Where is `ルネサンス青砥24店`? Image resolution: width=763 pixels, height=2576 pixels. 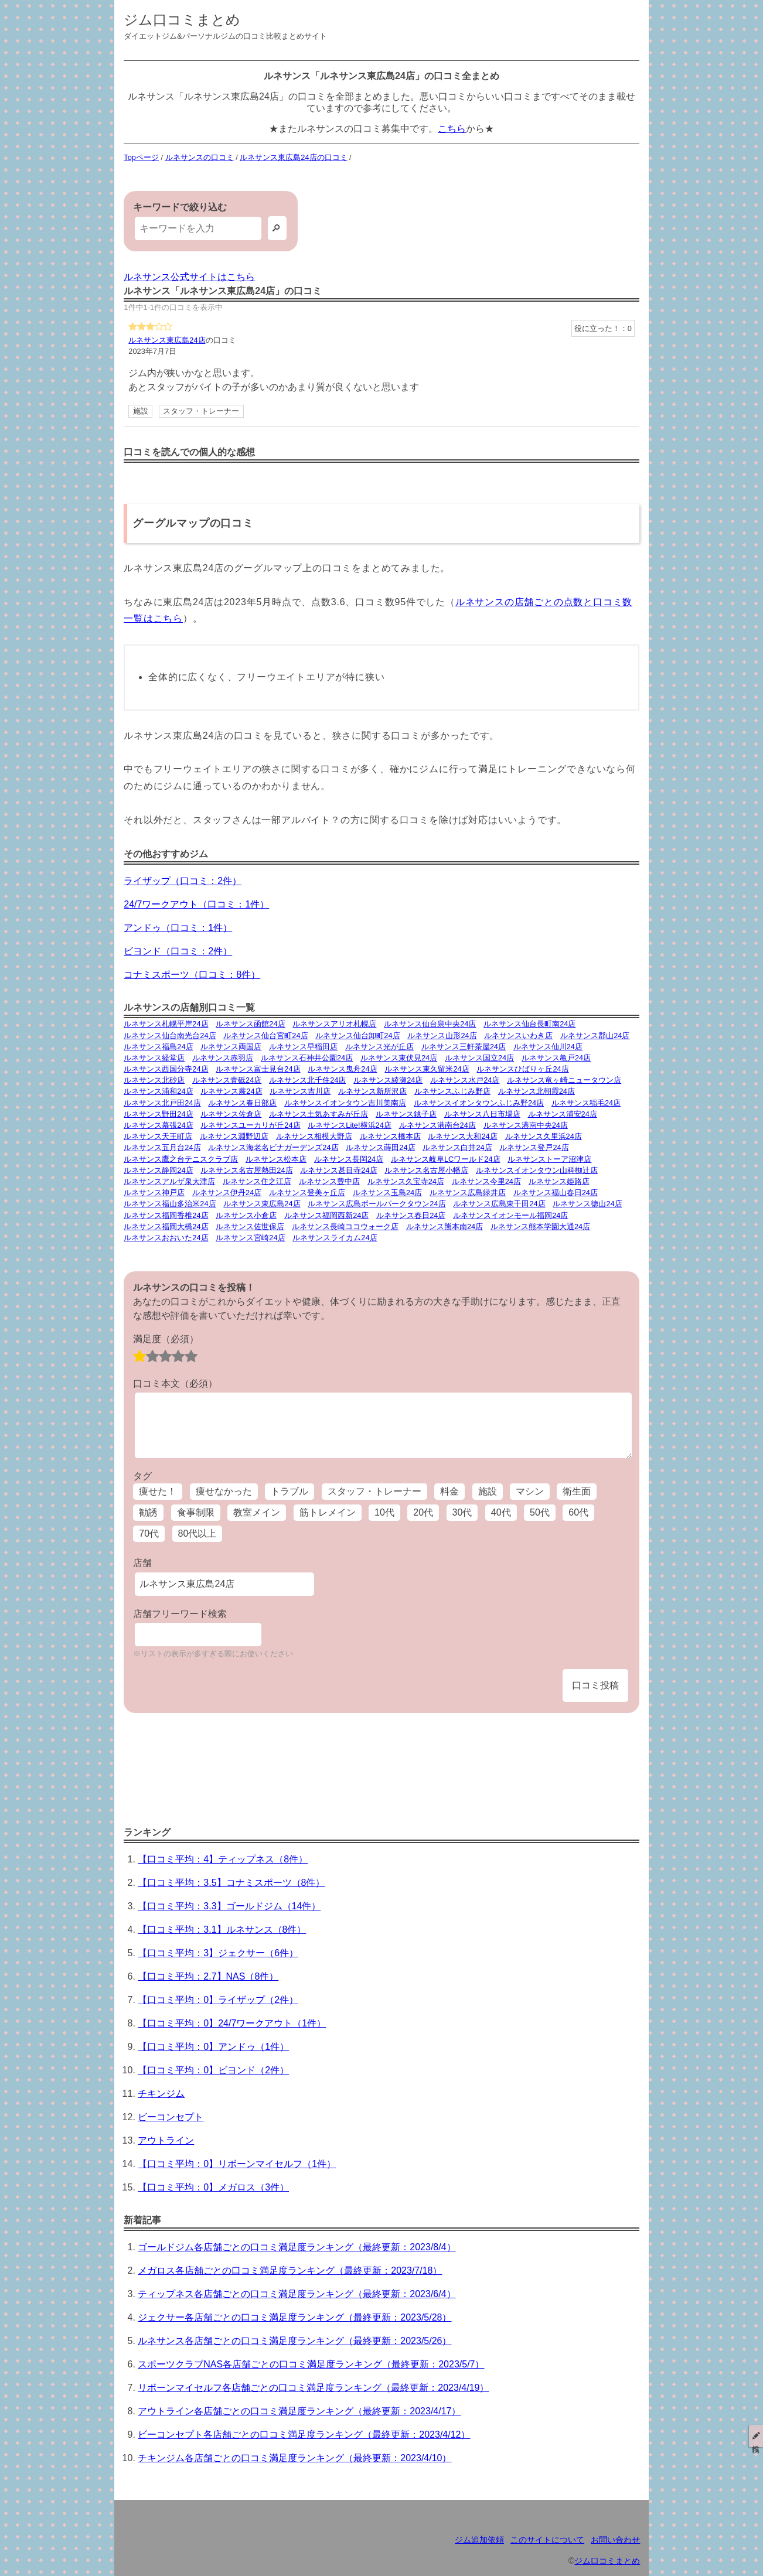
ルネサンス青砥24店 is located at coordinates (226, 1080).